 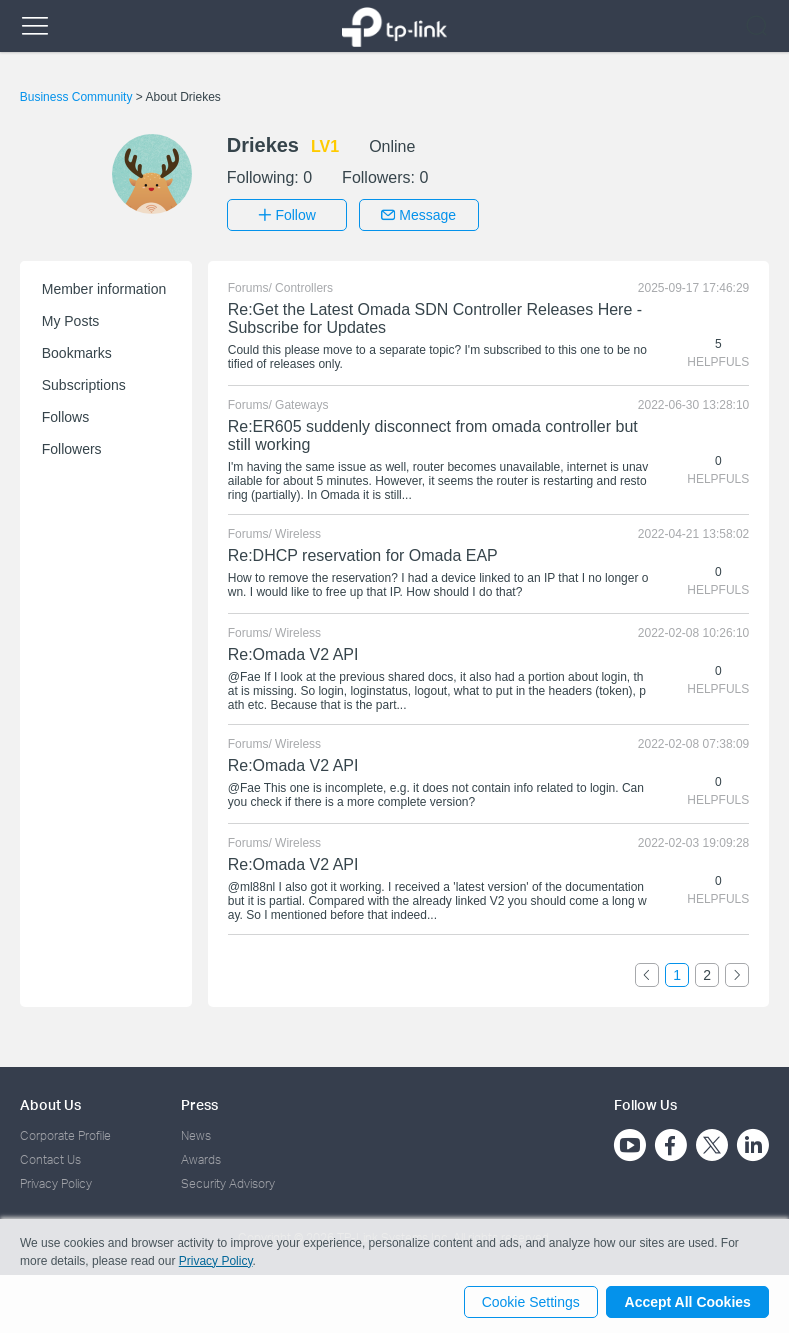 I want to click on Privacy Policy, so click(x=56, y=1182).